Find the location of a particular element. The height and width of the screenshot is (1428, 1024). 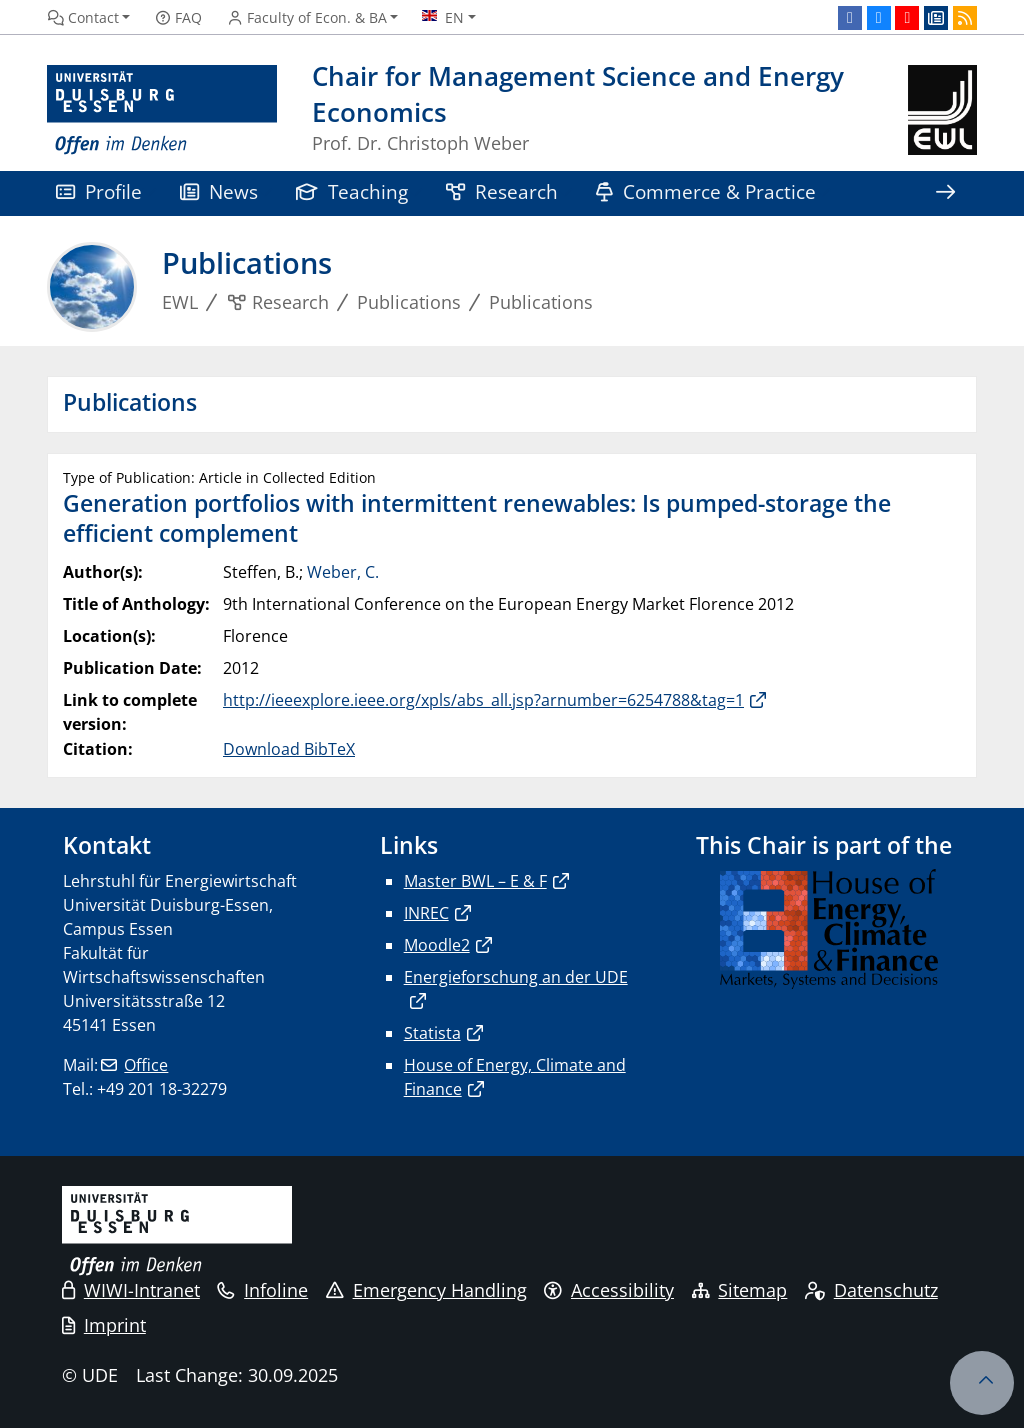

Research is located at coordinates (502, 191).